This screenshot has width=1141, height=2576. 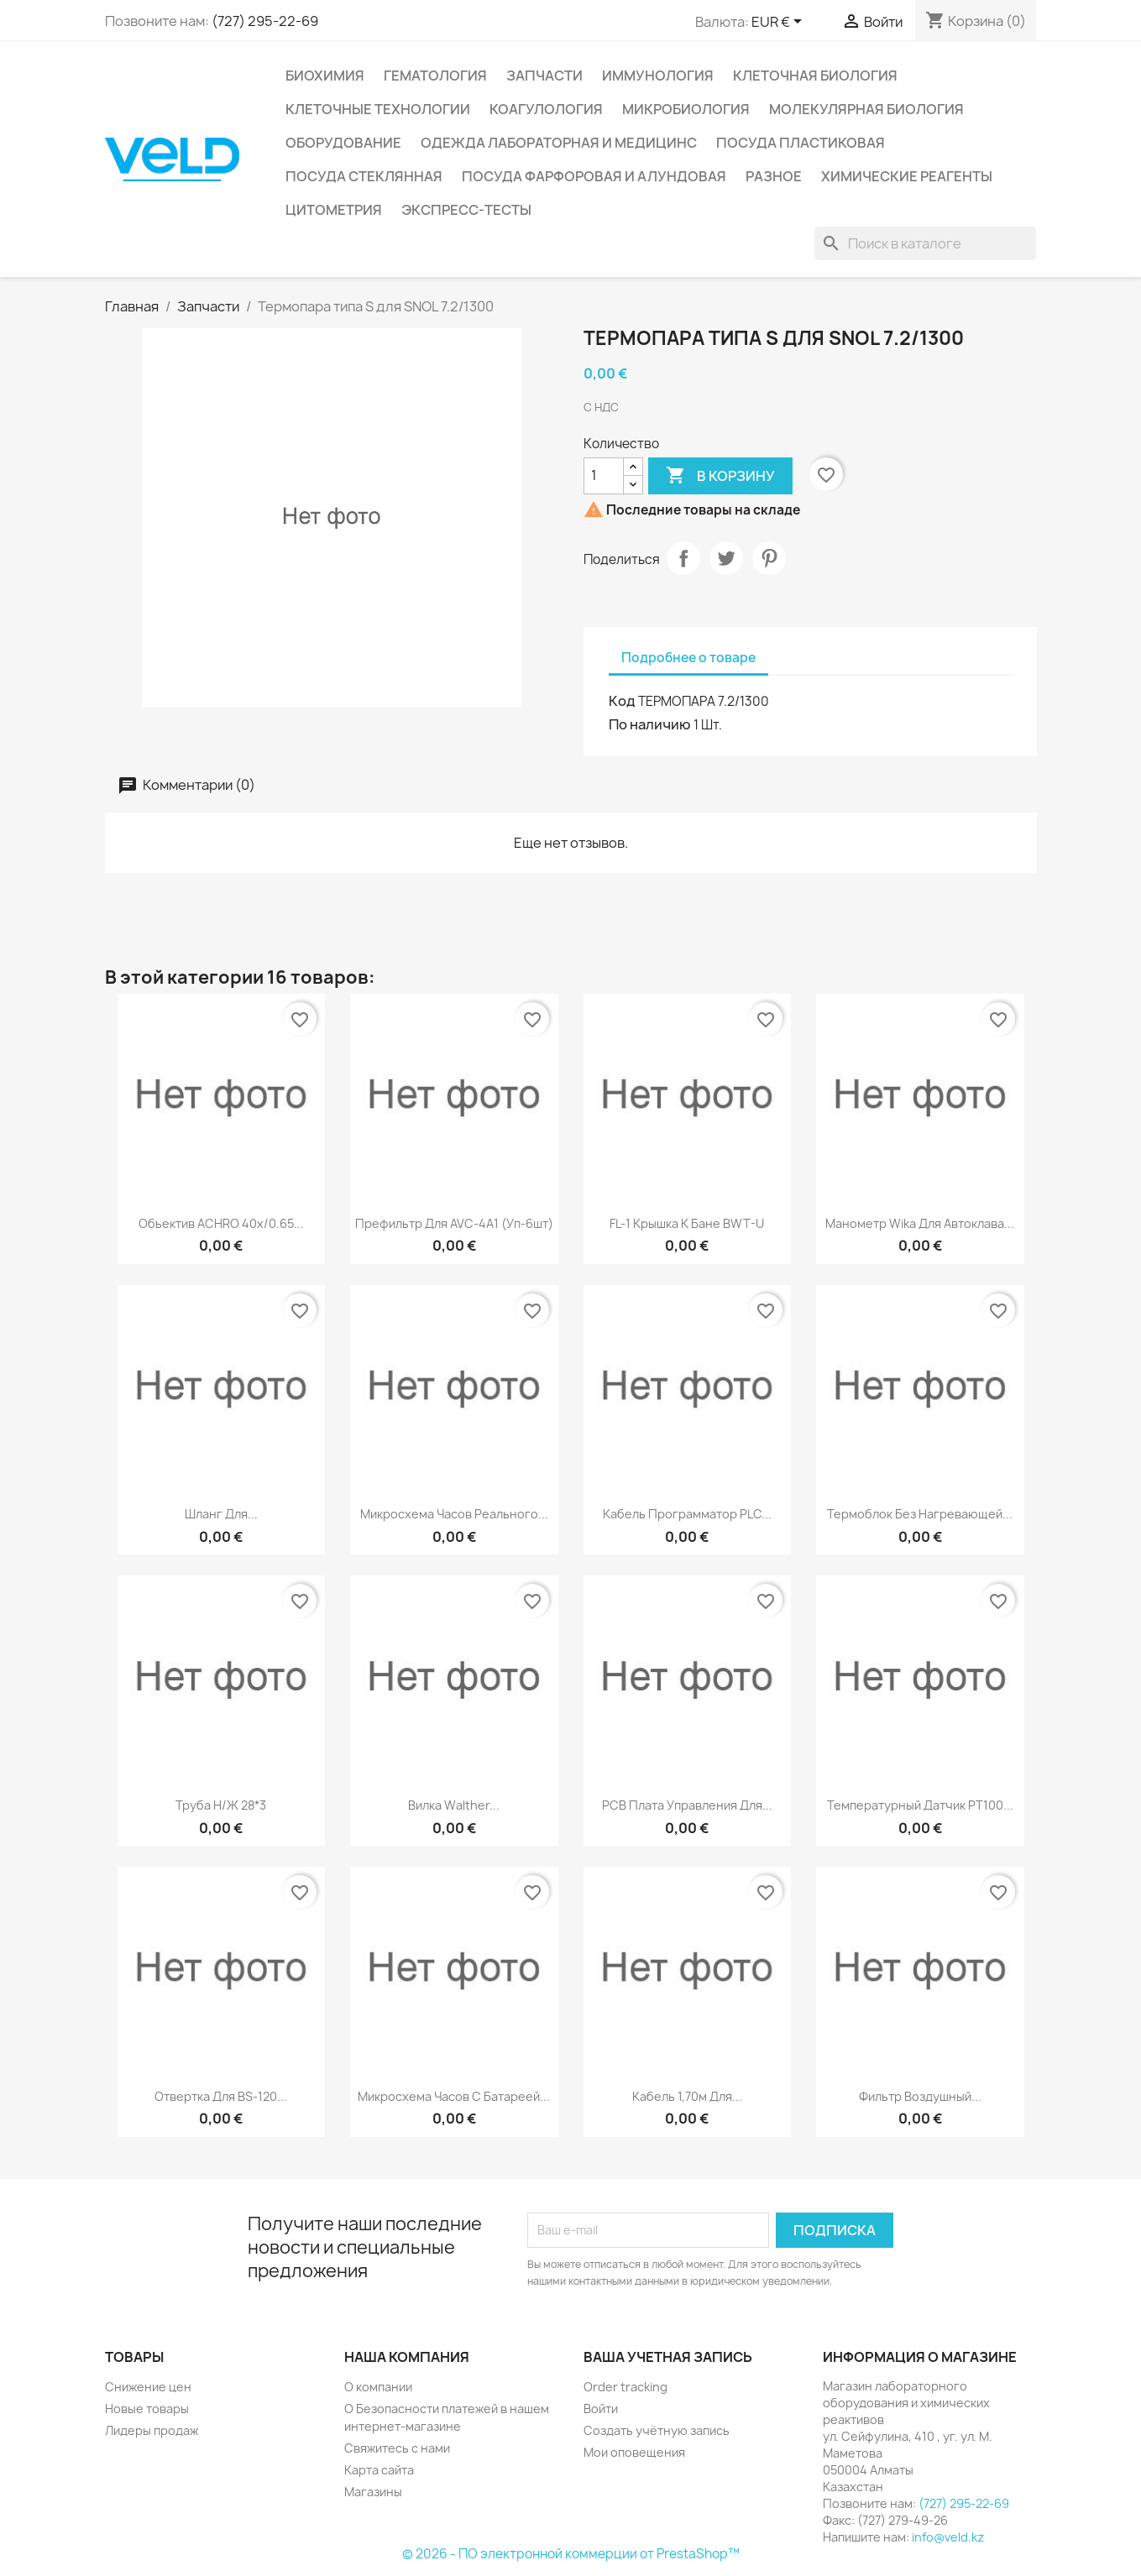 What do you see at coordinates (920, 1514) in the screenshot?
I see `Термоблок без нагревающей...` at bounding box center [920, 1514].